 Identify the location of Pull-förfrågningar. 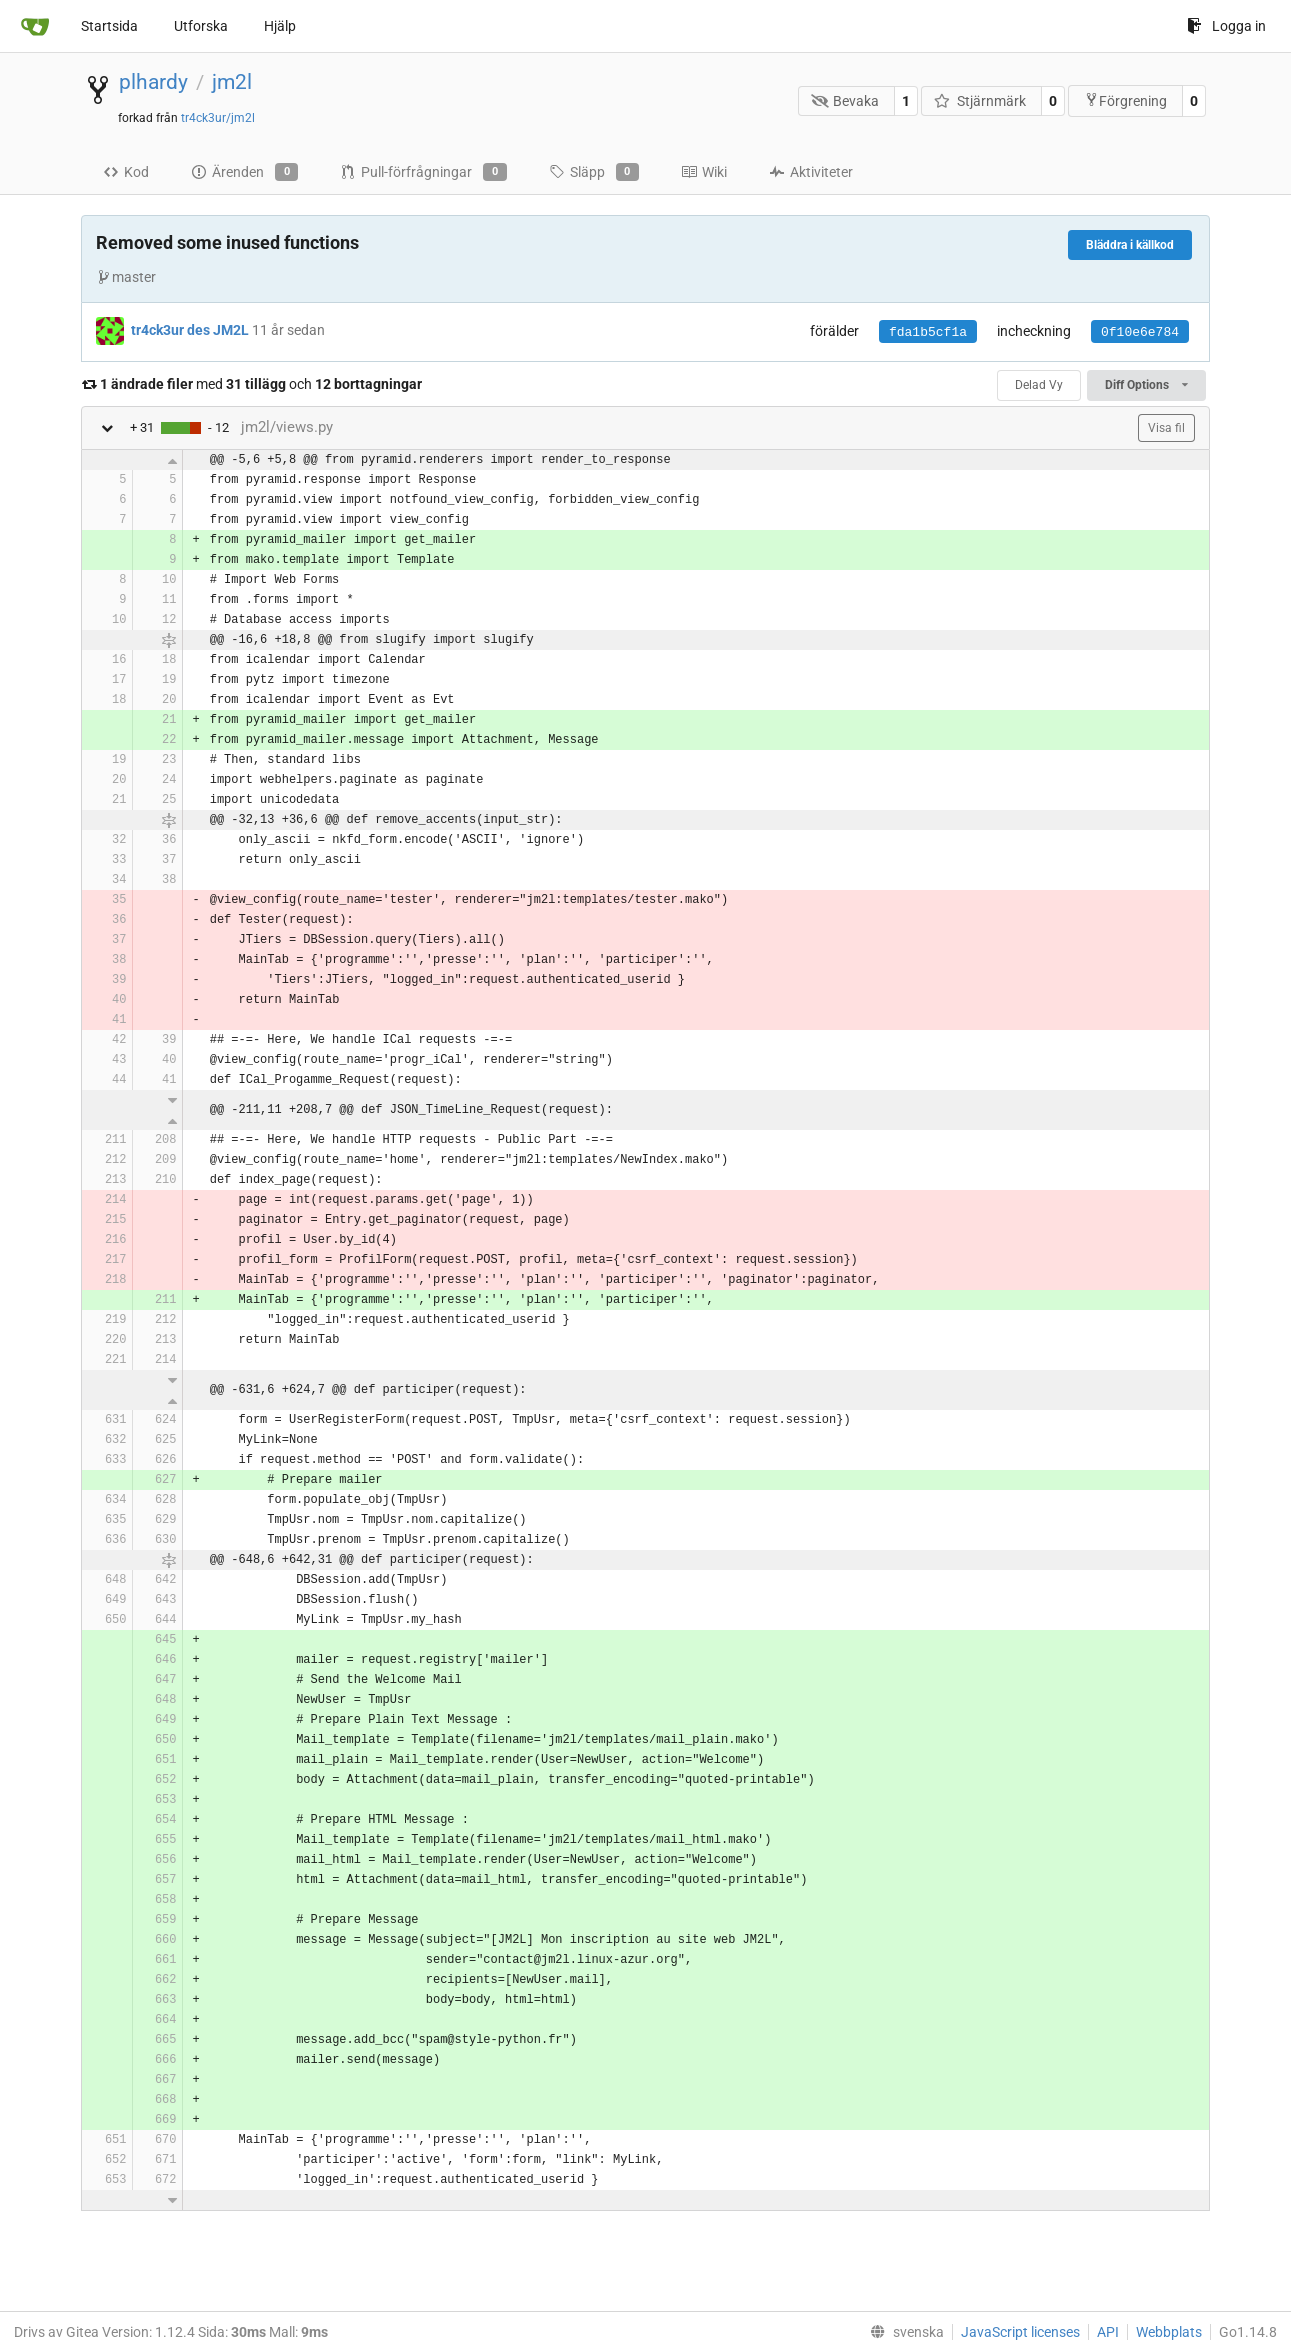
(423, 172).